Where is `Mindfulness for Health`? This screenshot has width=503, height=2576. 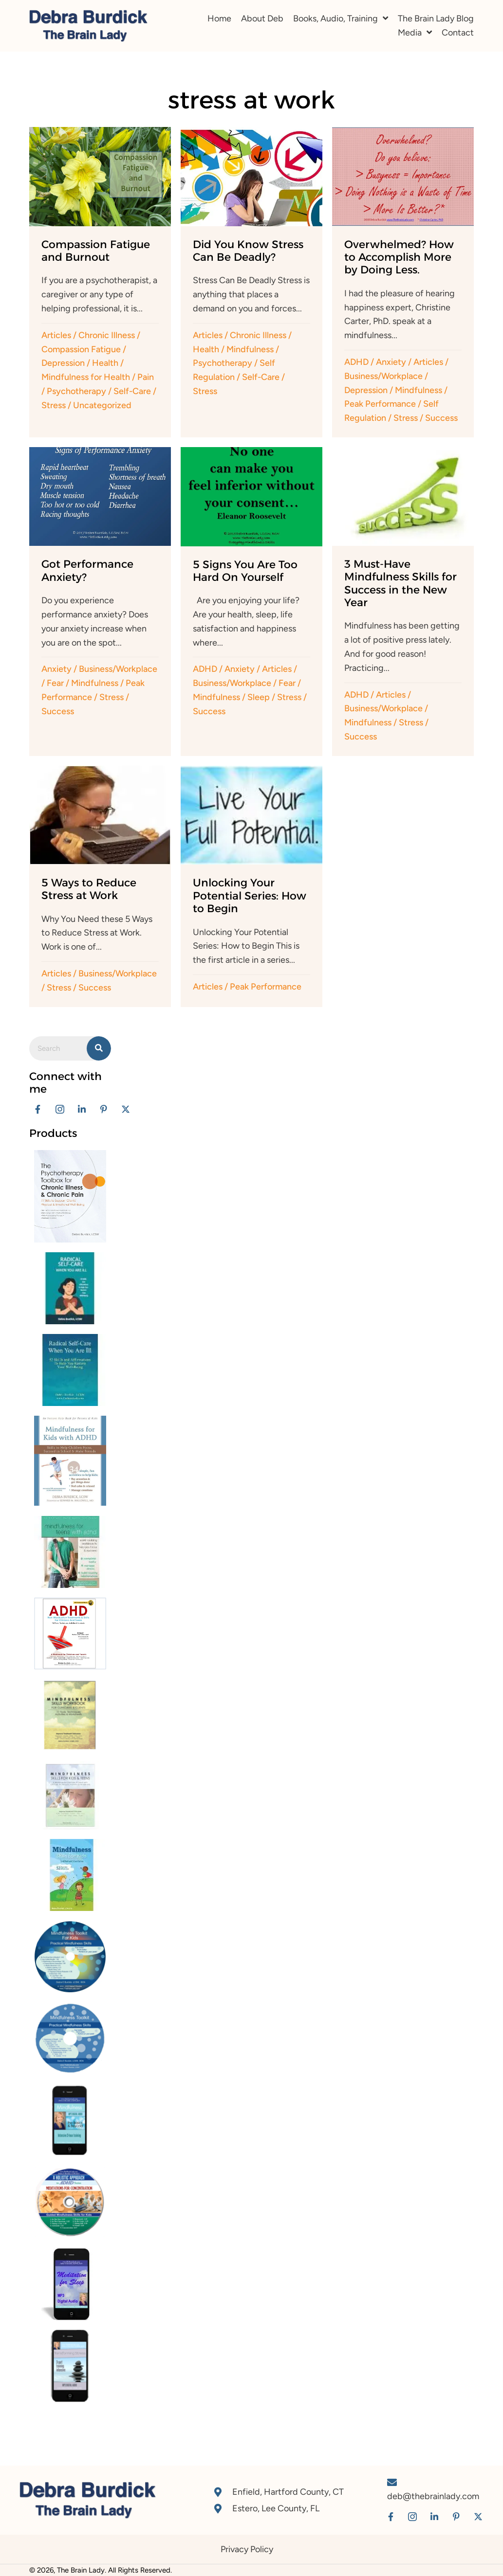
Mindfulness for Health is located at coordinates (85, 377).